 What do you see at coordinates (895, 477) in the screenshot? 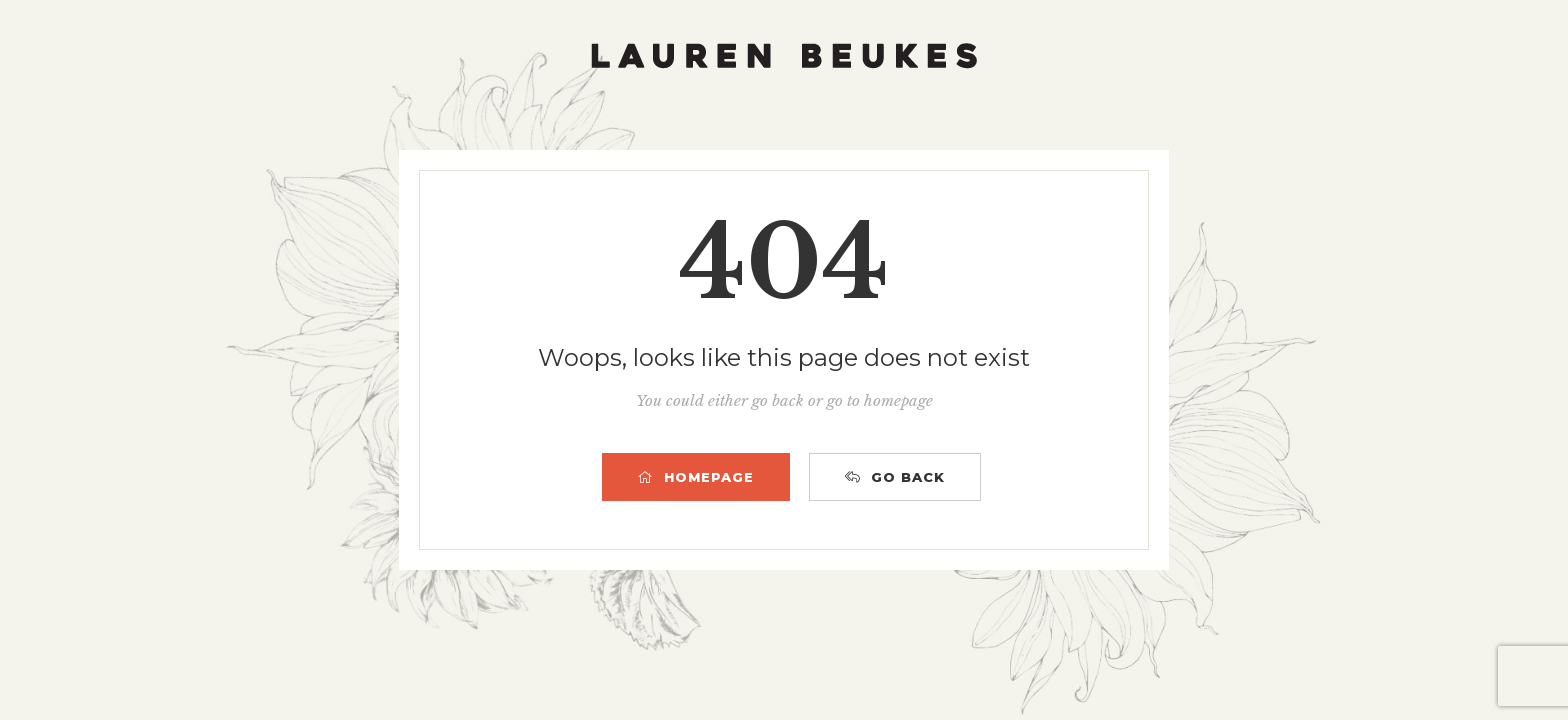
I see `GO BACK` at bounding box center [895, 477].